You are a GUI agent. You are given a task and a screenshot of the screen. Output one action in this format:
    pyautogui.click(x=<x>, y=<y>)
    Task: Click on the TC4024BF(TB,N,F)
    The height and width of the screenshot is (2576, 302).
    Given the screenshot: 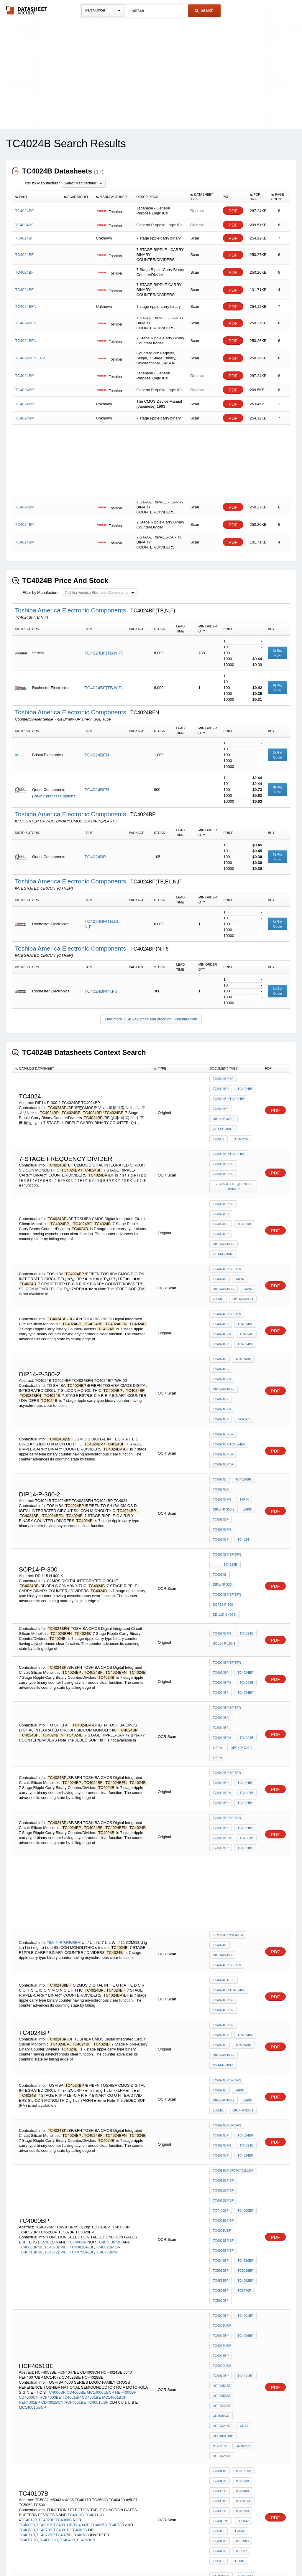 What is the action you would take?
    pyautogui.click(x=103, y=652)
    